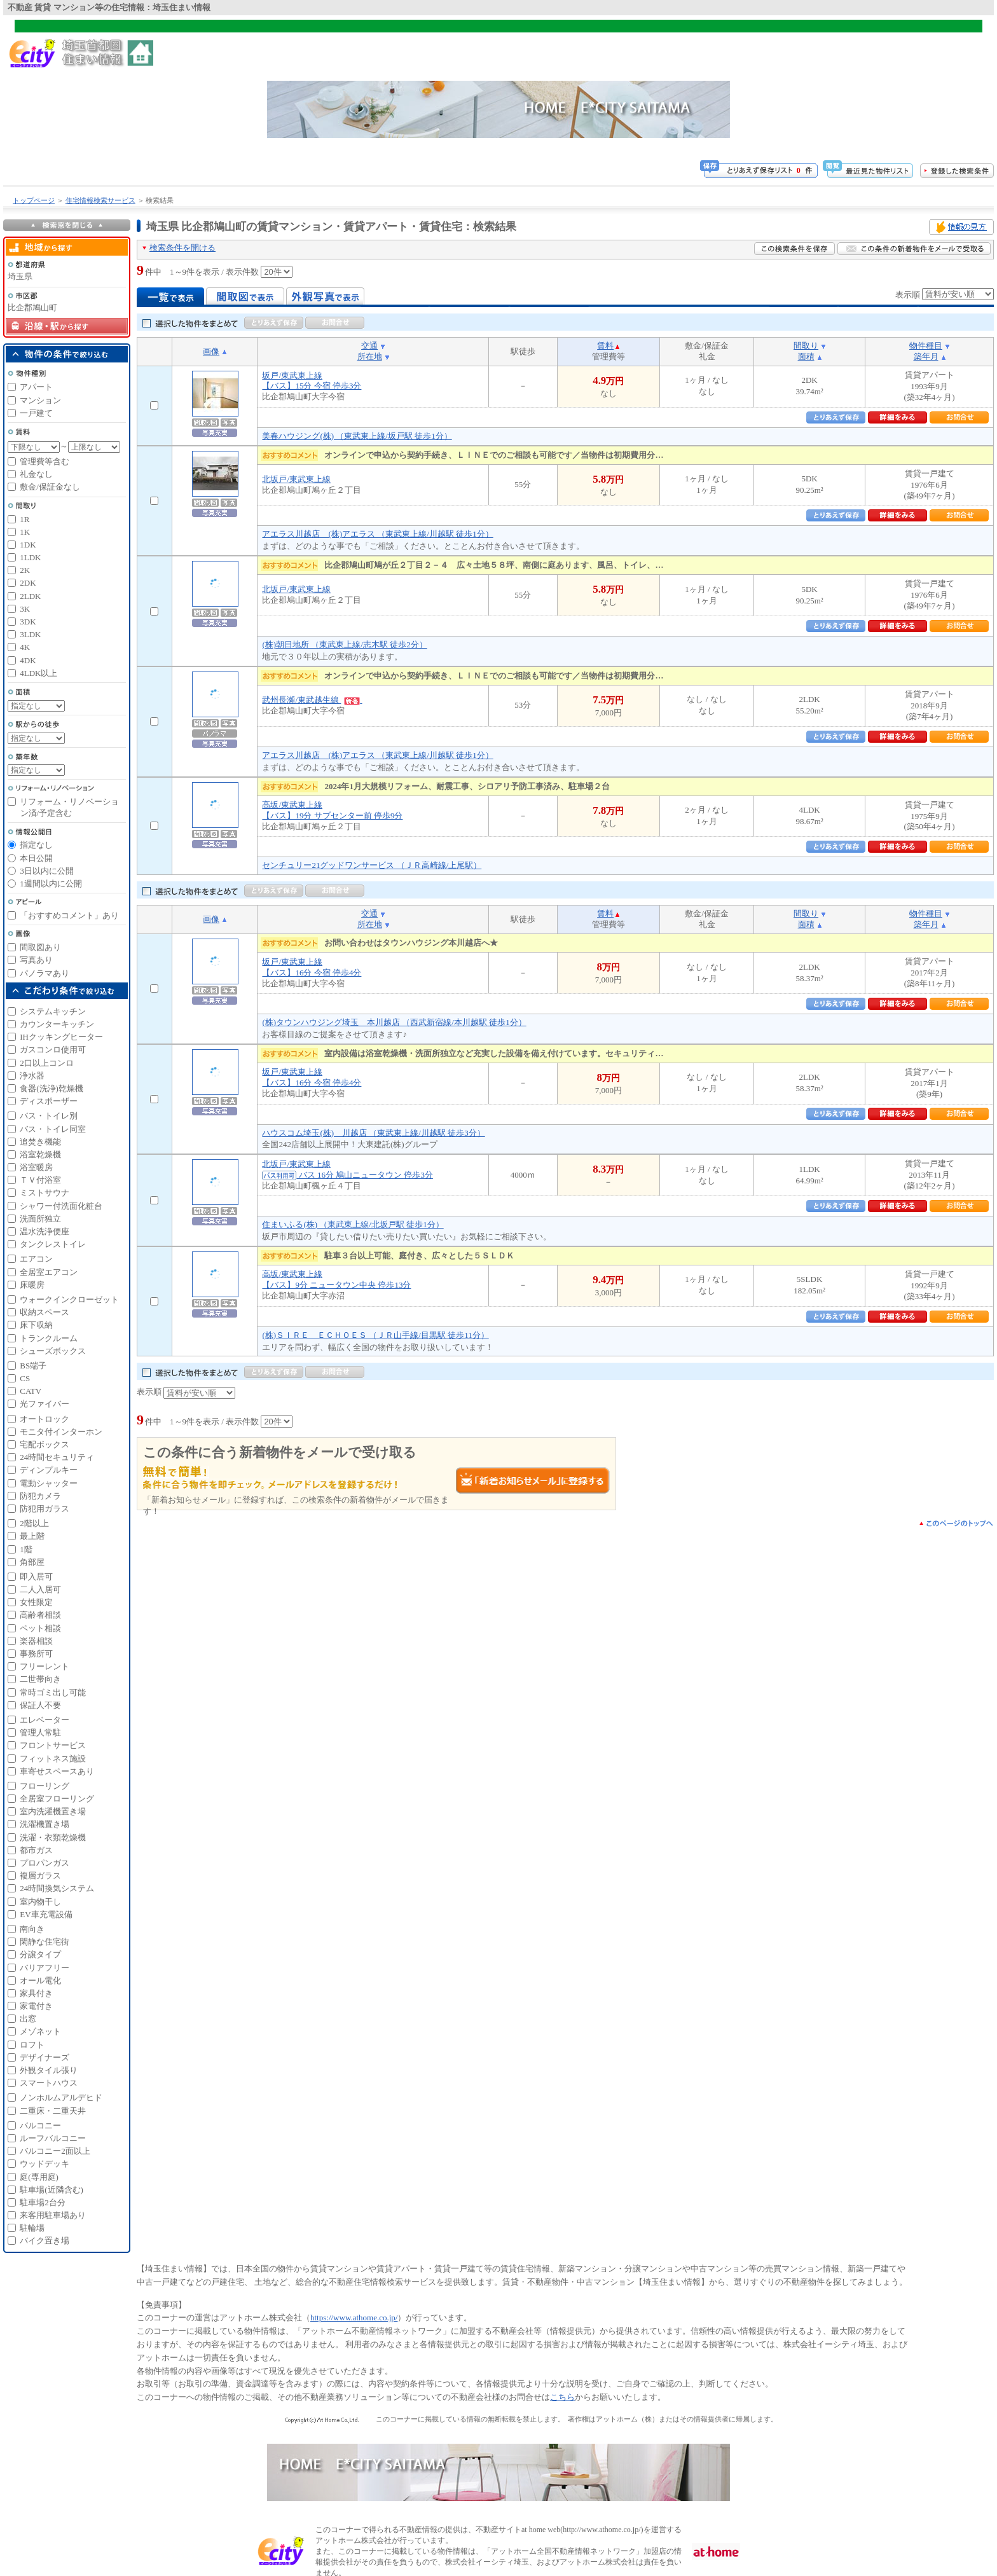 Image resolution: width=997 pixels, height=2576 pixels. What do you see at coordinates (40, 1705) in the screenshot?
I see `保証人不要` at bounding box center [40, 1705].